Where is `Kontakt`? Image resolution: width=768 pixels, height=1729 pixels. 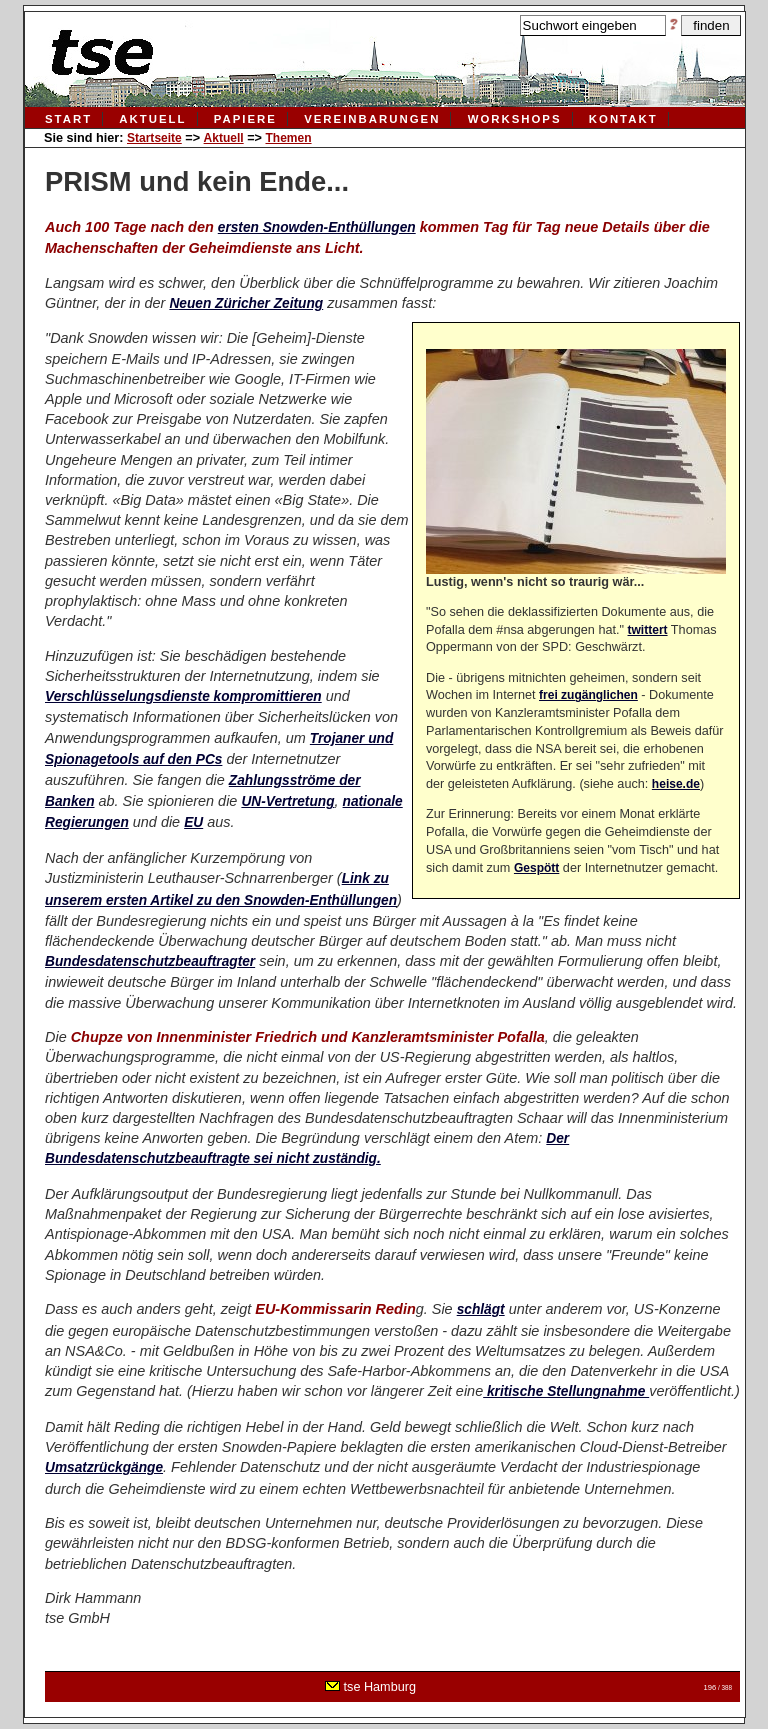
Kontakt is located at coordinates (623, 119).